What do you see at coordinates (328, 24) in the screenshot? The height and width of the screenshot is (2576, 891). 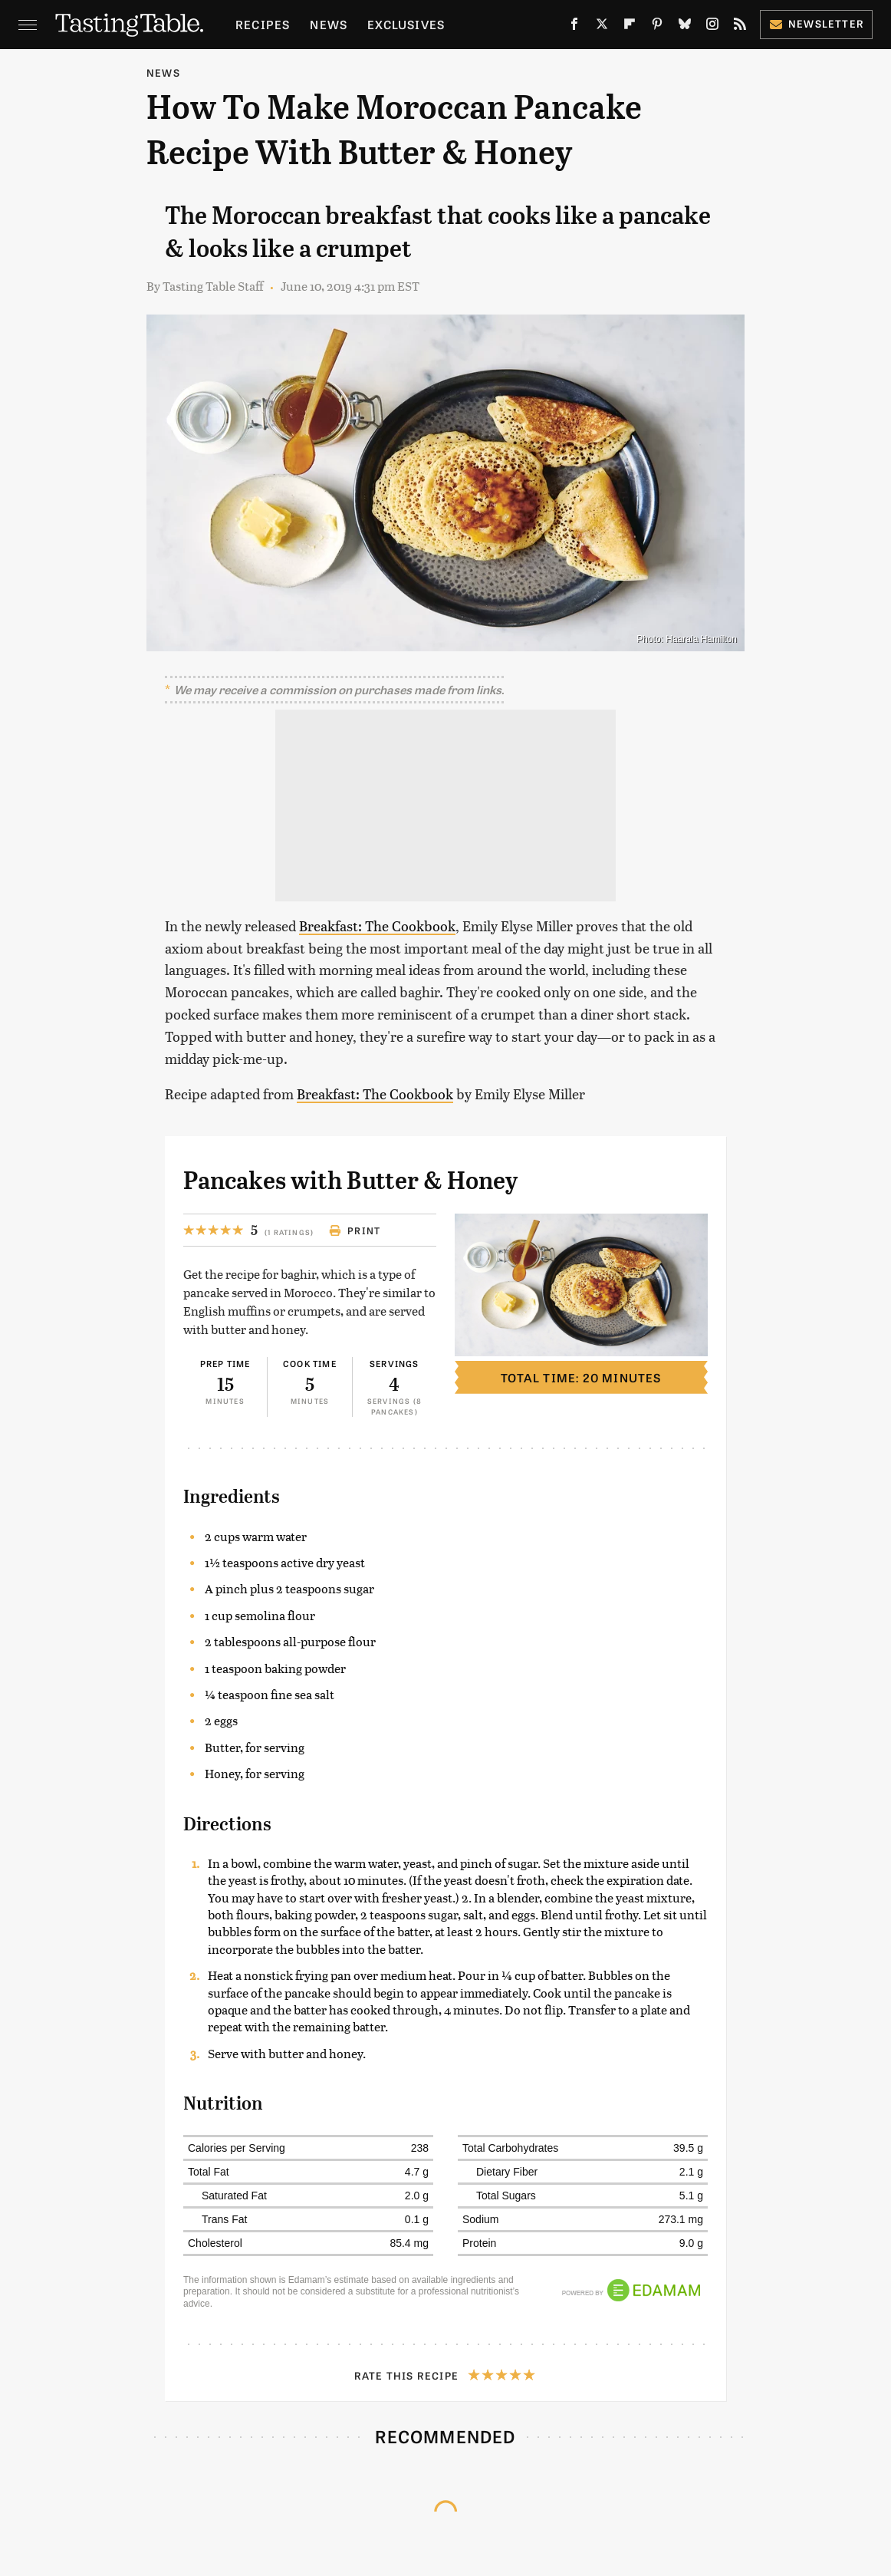 I see `News` at bounding box center [328, 24].